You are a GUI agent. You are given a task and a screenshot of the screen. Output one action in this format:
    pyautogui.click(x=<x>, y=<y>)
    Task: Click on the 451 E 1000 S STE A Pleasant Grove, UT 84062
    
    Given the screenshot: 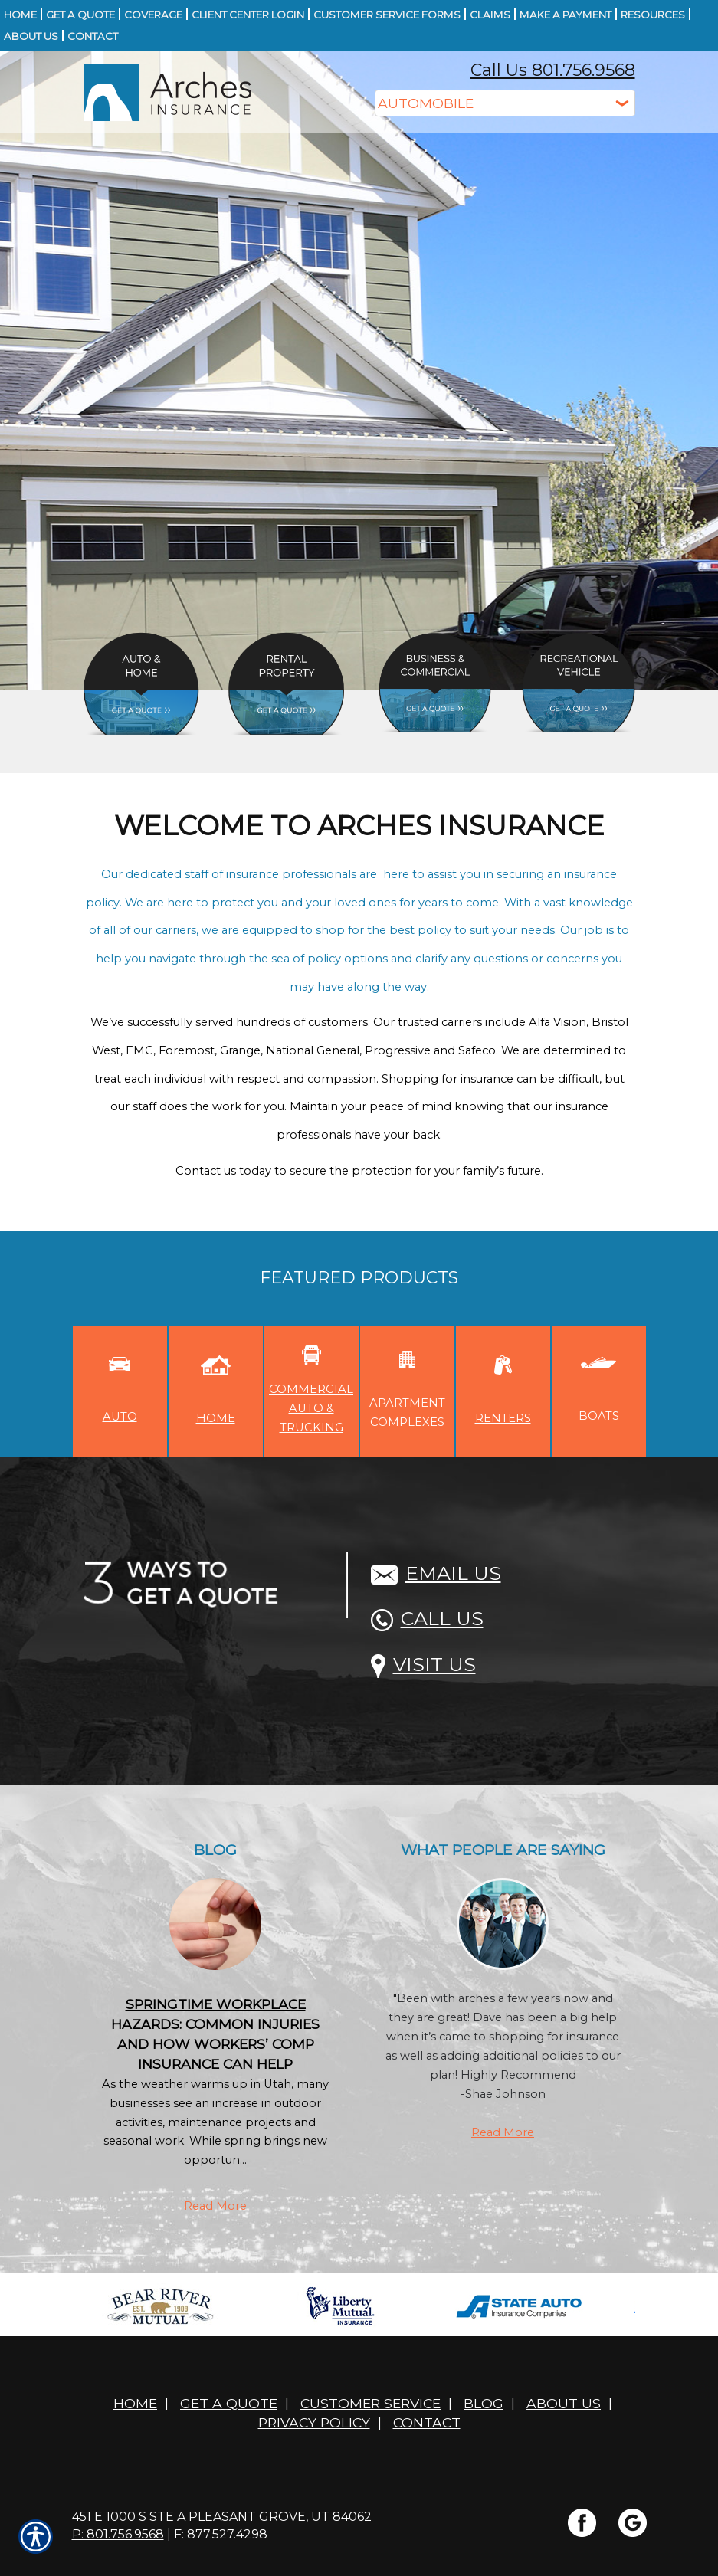 What is the action you would take?
    pyautogui.click(x=222, y=2516)
    